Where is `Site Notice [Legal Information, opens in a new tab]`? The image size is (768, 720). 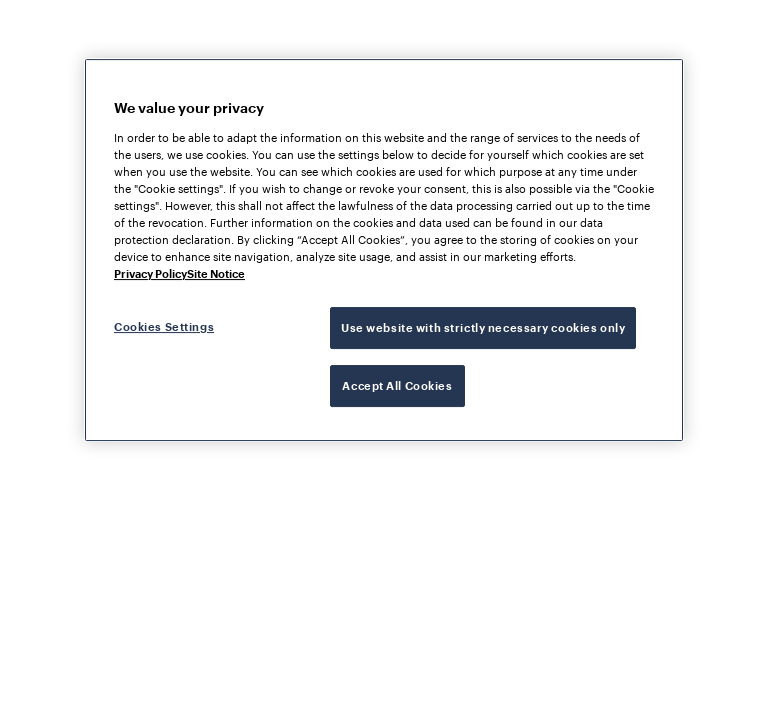
Site Notice [Legal Information, opens in a new tab] is located at coordinates (216, 273).